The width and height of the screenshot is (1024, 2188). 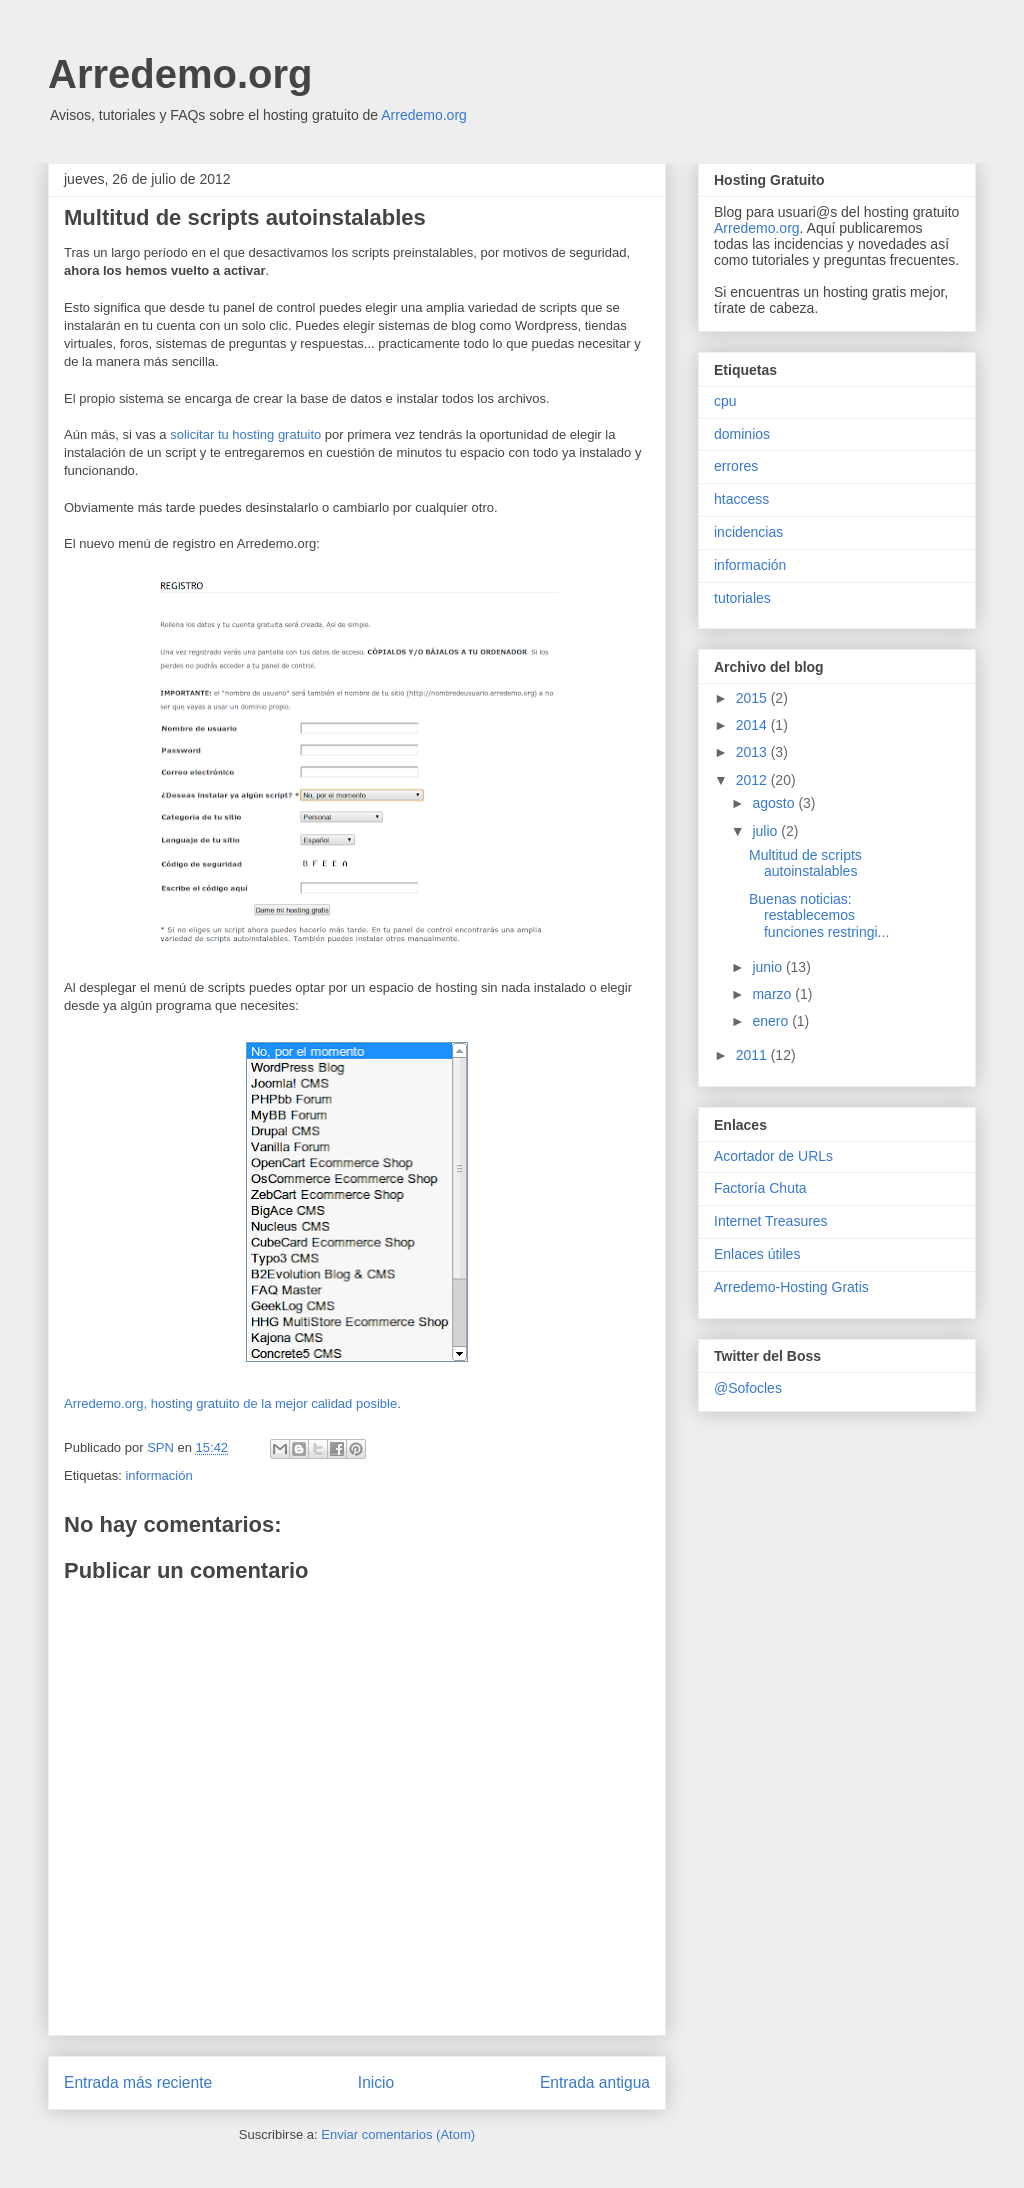 What do you see at coordinates (753, 698) in the screenshot?
I see `2015` at bounding box center [753, 698].